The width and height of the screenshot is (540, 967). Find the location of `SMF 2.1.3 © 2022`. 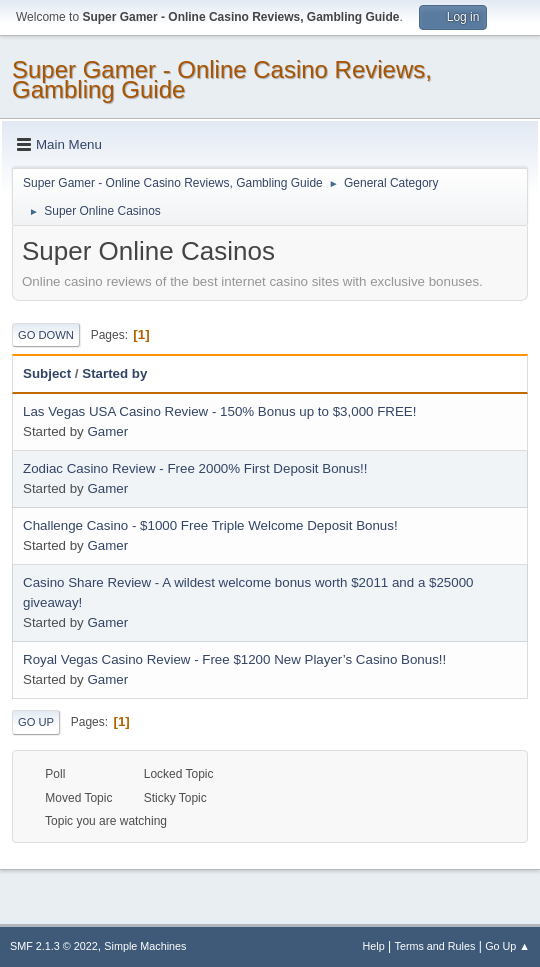

SMF 2.1.3 © 2022 is located at coordinates (54, 946).